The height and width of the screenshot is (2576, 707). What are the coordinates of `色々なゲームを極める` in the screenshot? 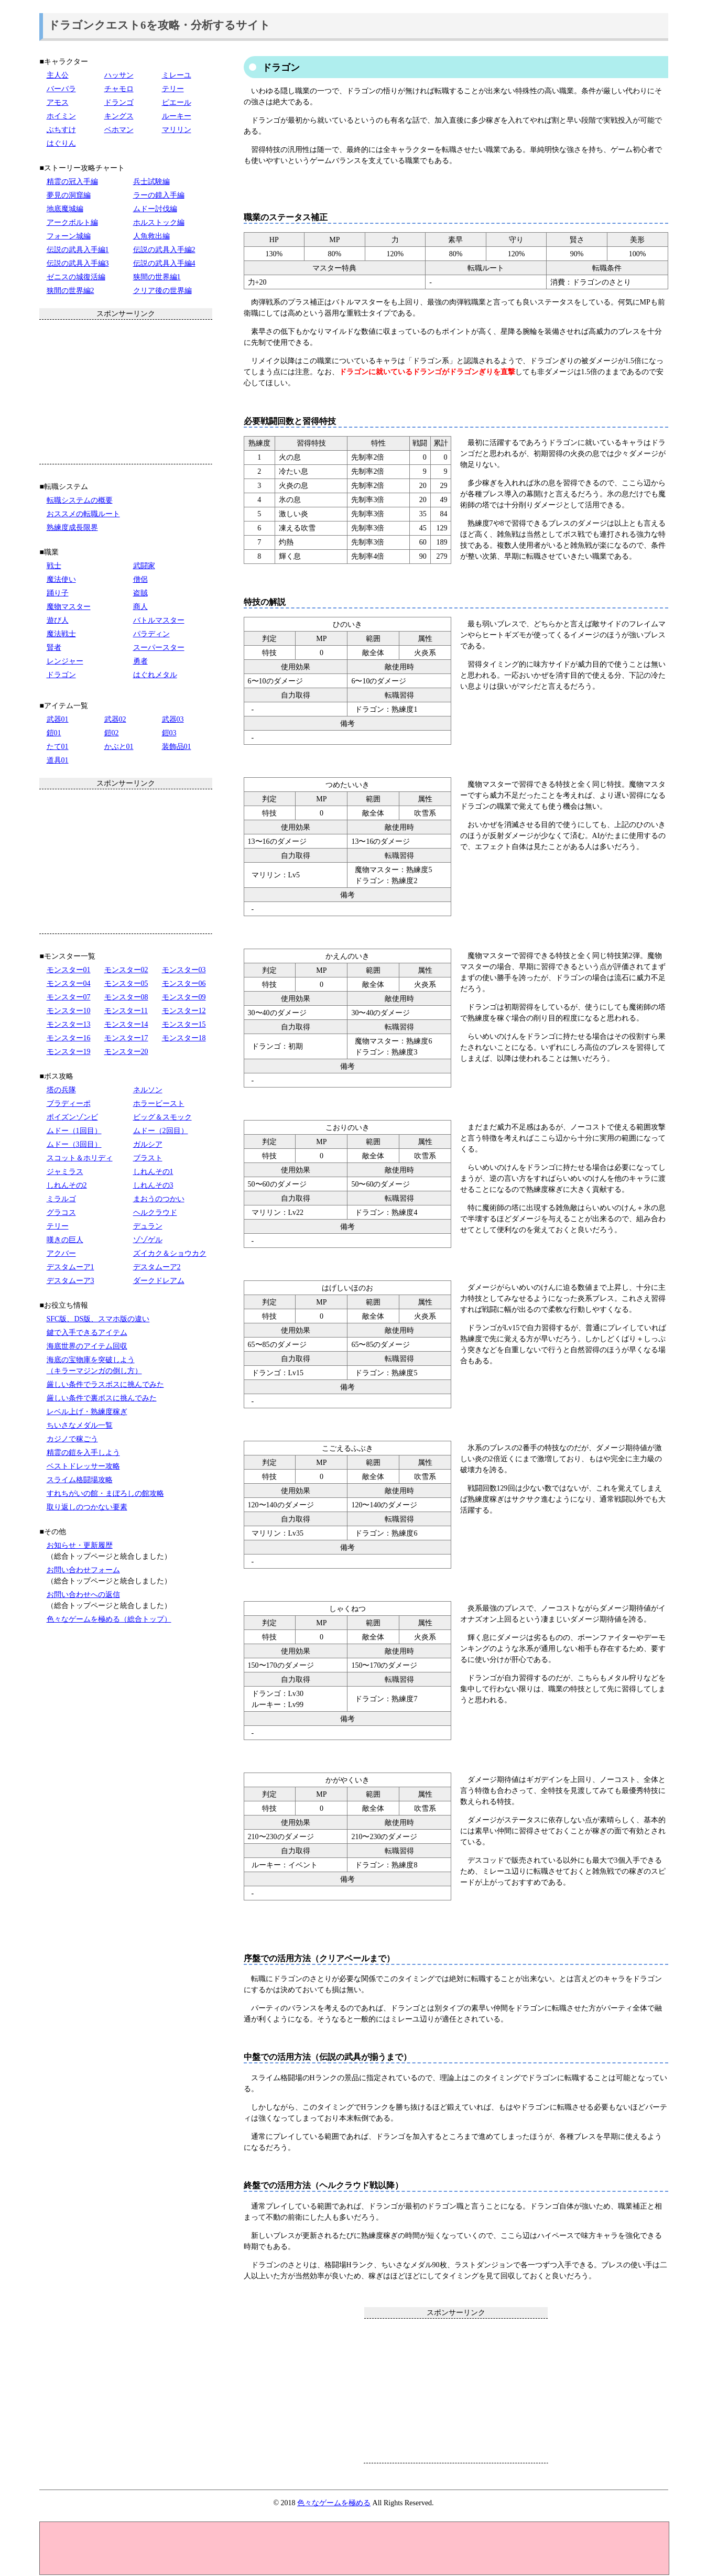 It's located at (334, 2503).